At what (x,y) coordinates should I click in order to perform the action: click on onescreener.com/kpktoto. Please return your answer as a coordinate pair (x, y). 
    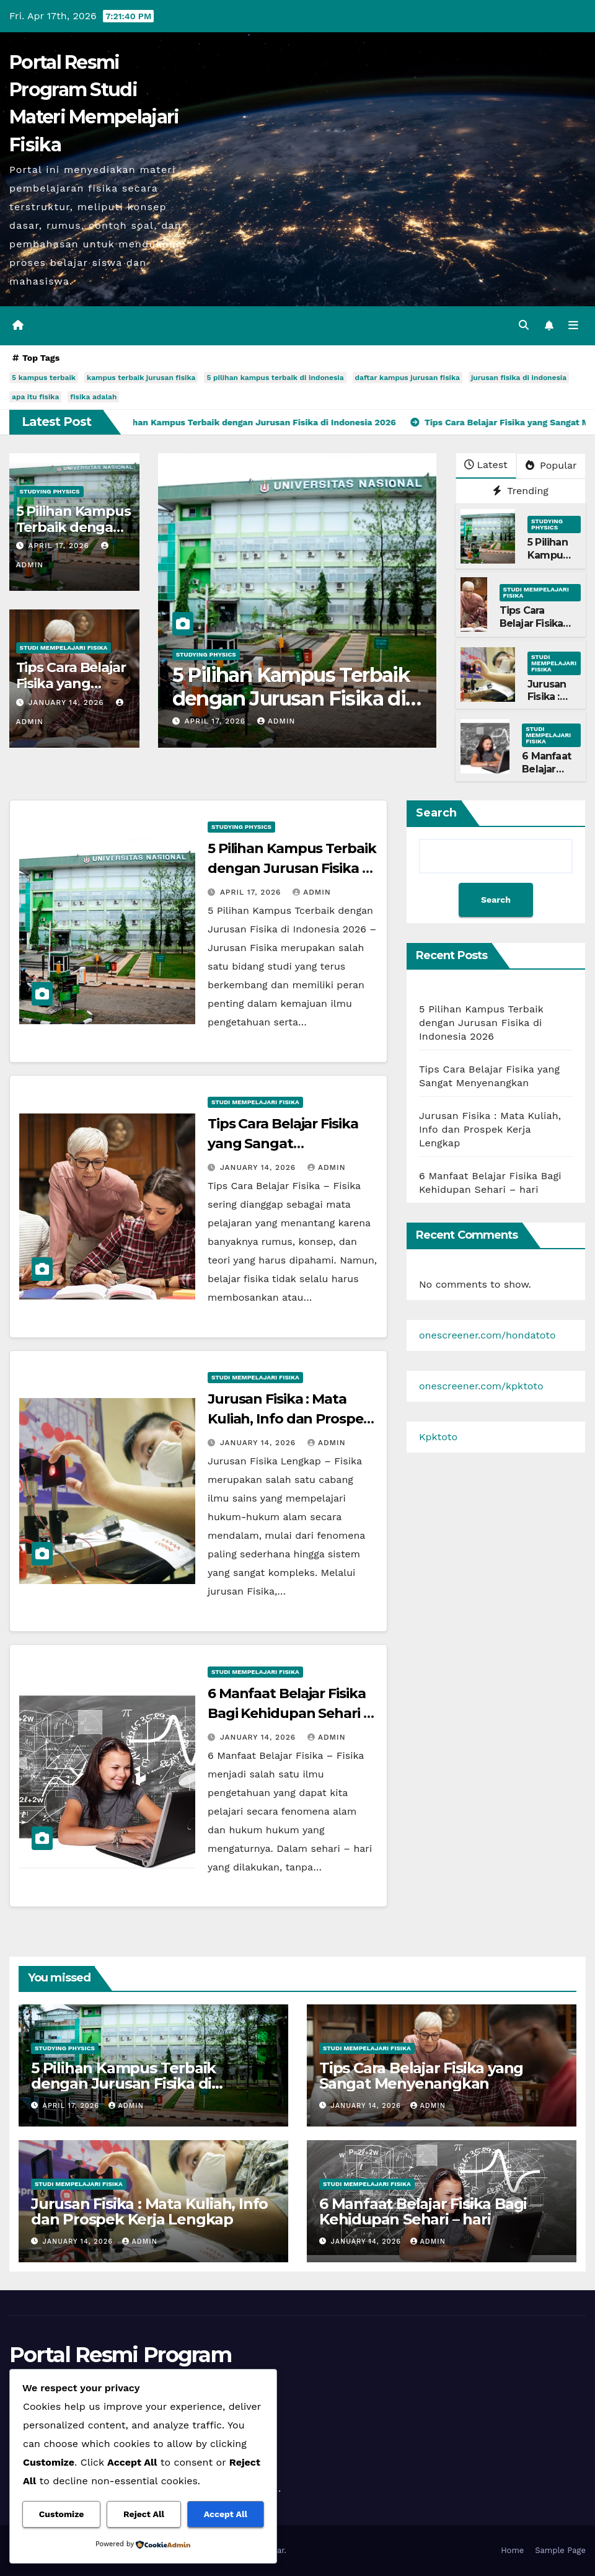
    Looking at the image, I should click on (481, 1386).